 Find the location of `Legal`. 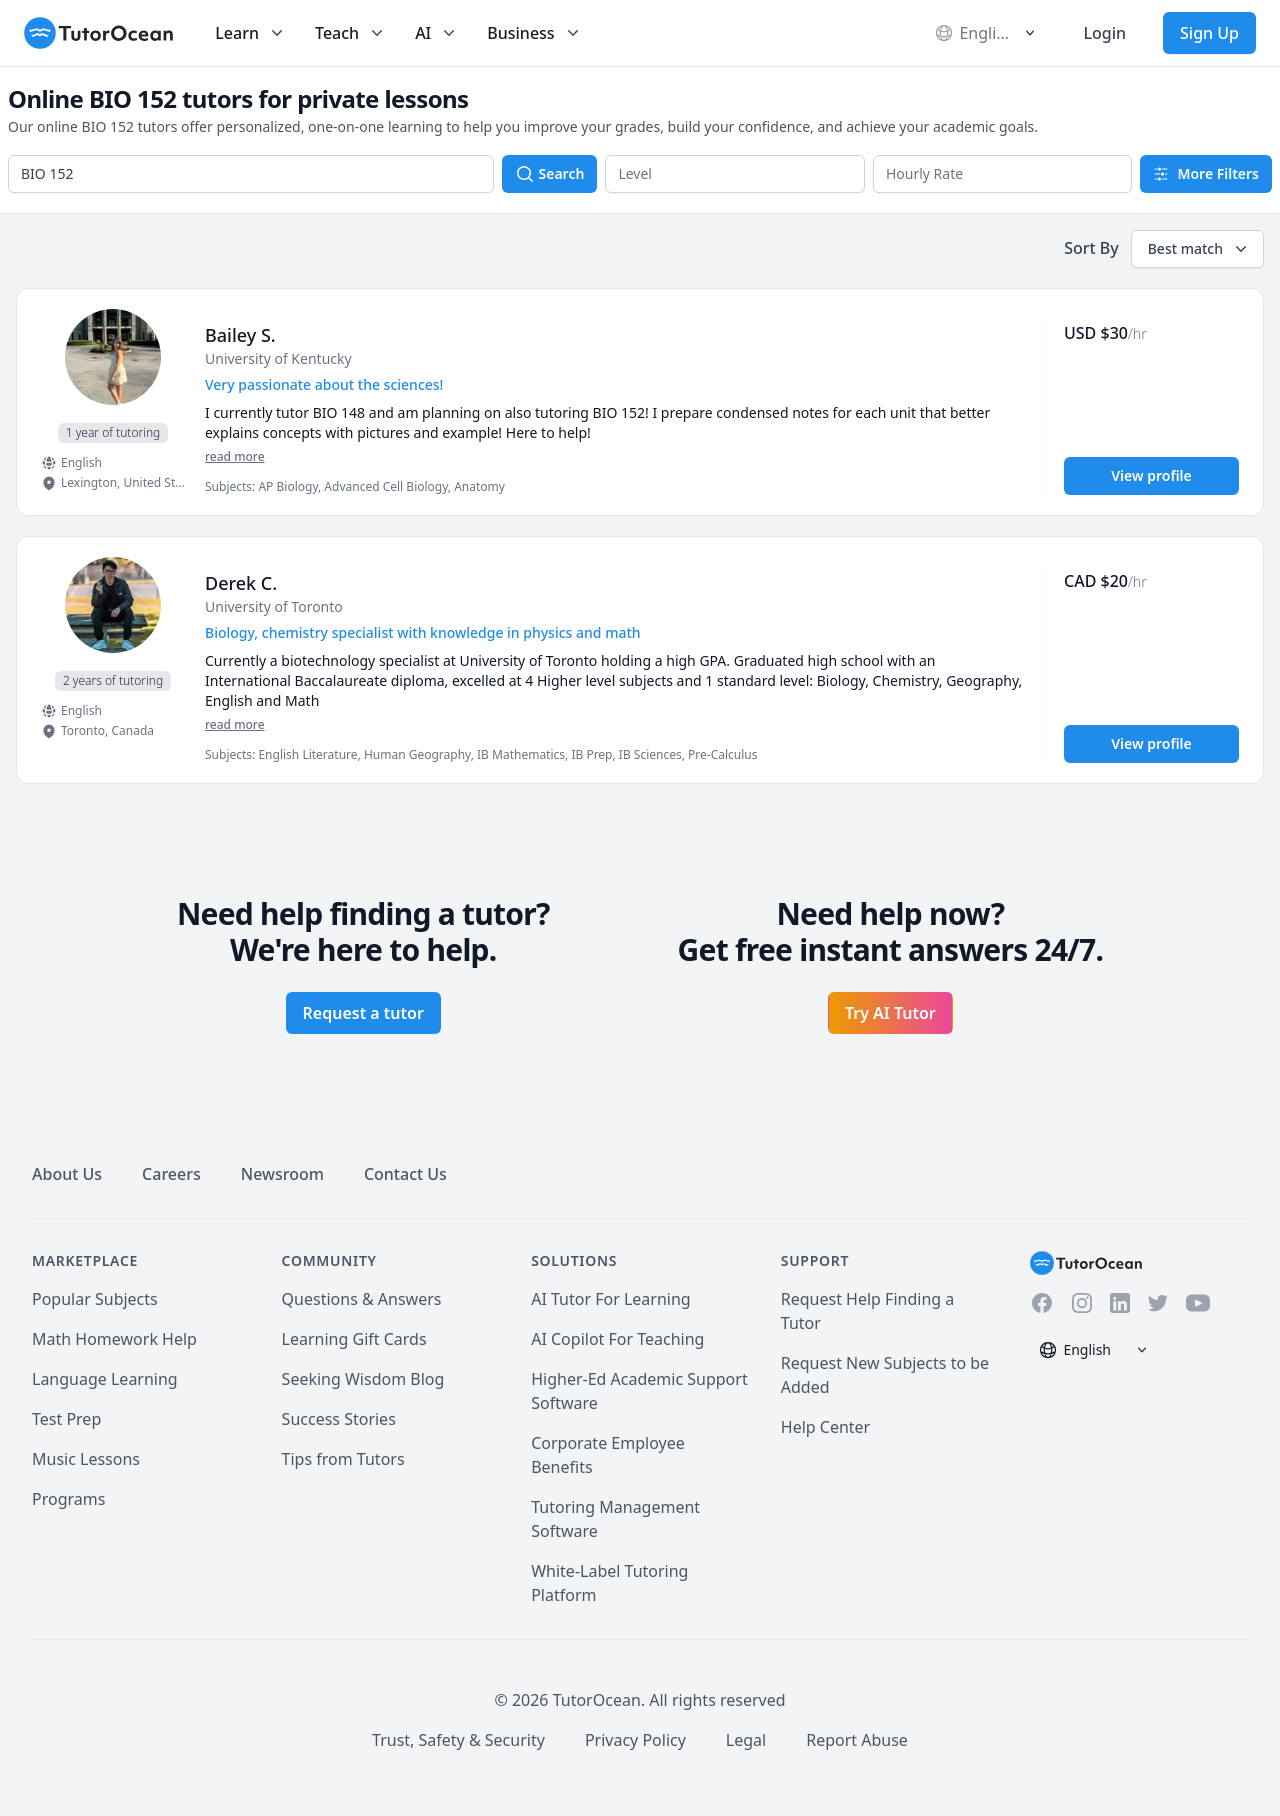

Legal is located at coordinates (746, 1740).